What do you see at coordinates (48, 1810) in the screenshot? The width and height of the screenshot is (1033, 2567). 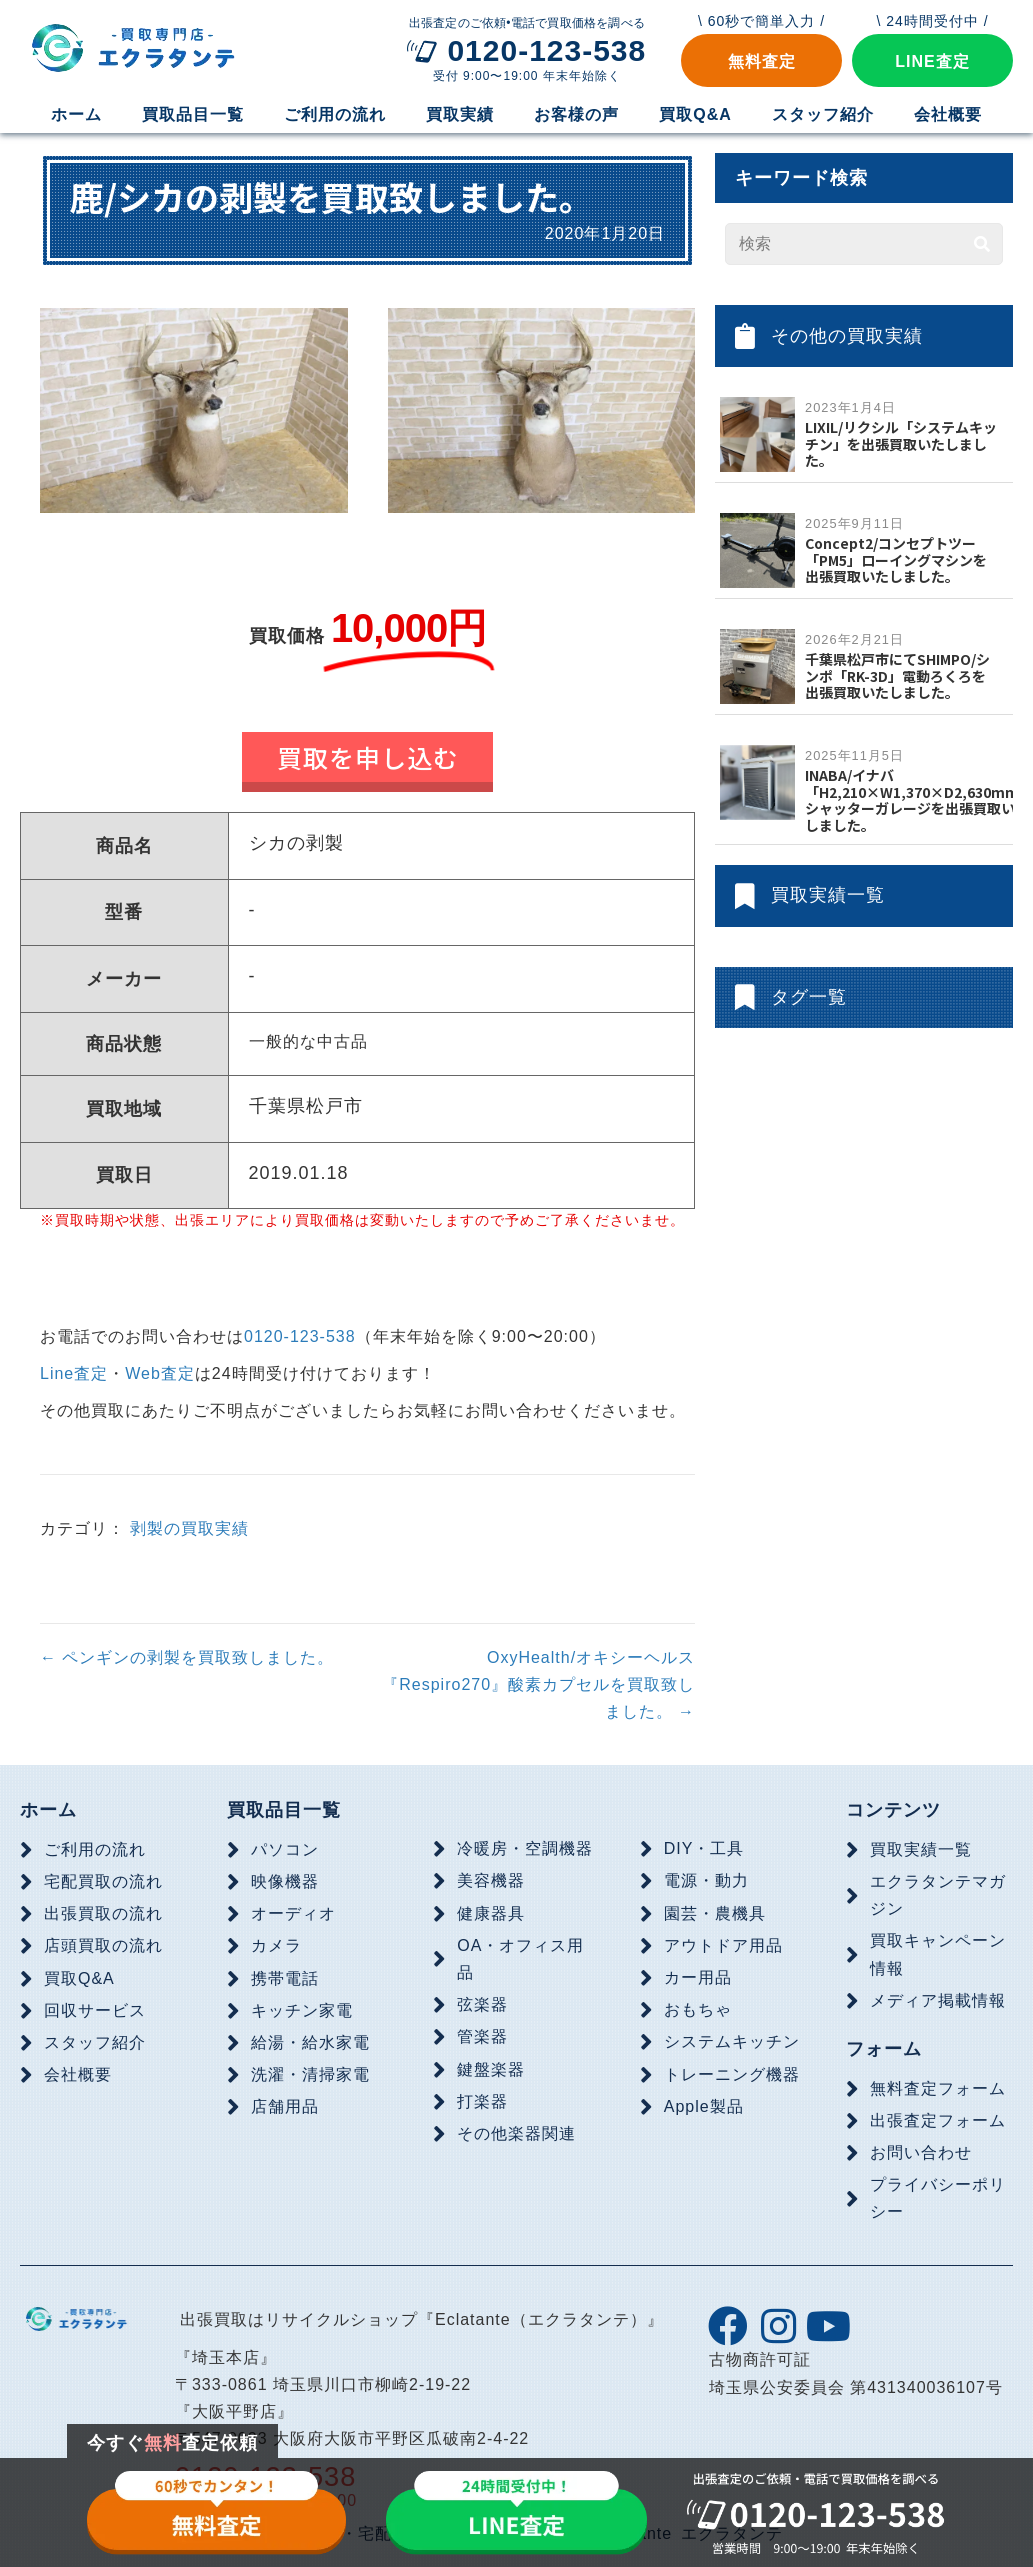 I see `ホーム` at bounding box center [48, 1810].